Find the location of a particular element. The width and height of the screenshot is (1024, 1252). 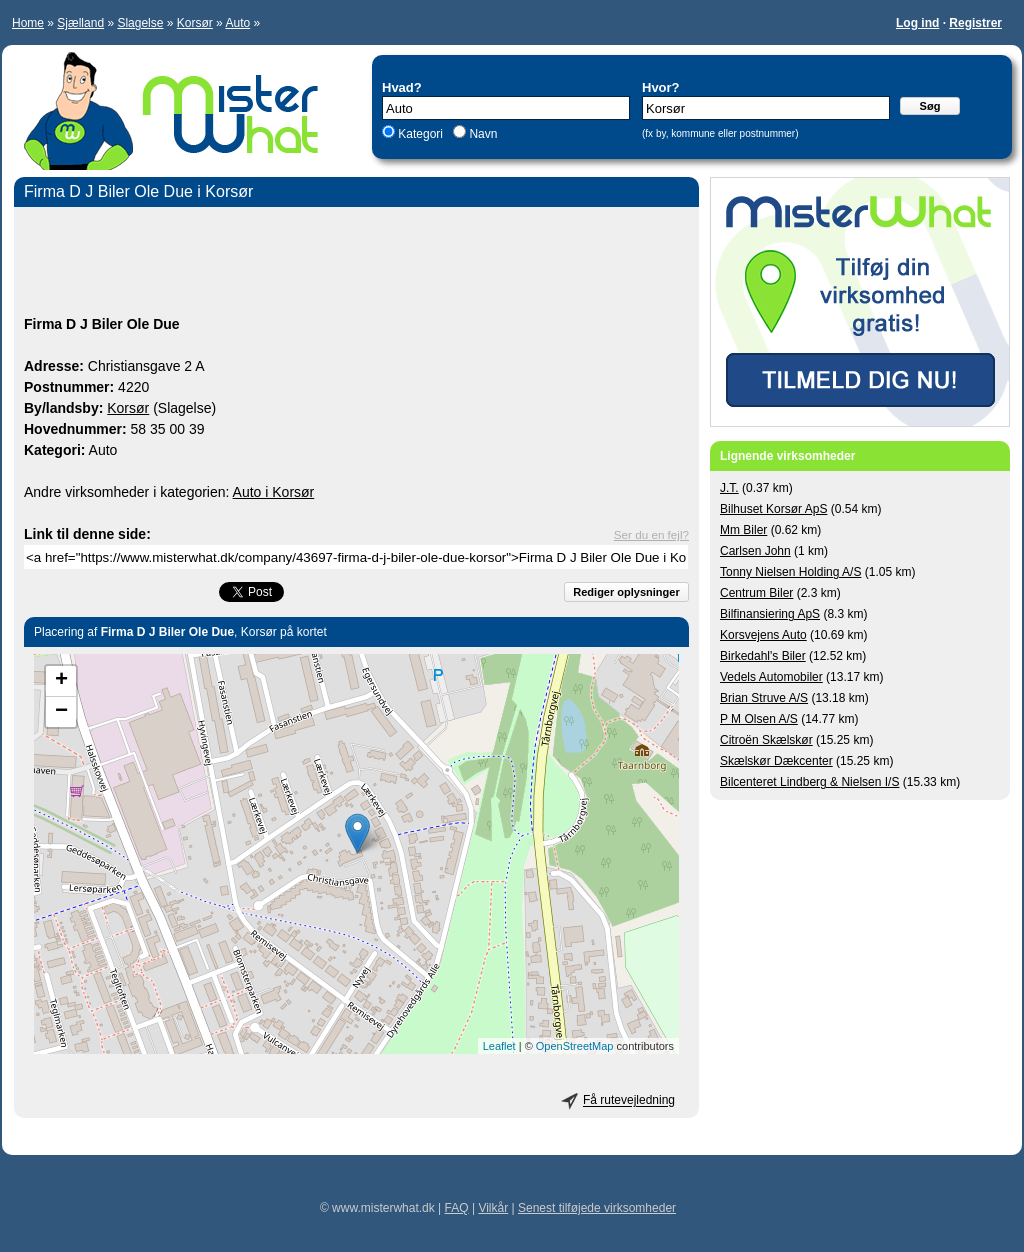

J.T. is located at coordinates (729, 488).